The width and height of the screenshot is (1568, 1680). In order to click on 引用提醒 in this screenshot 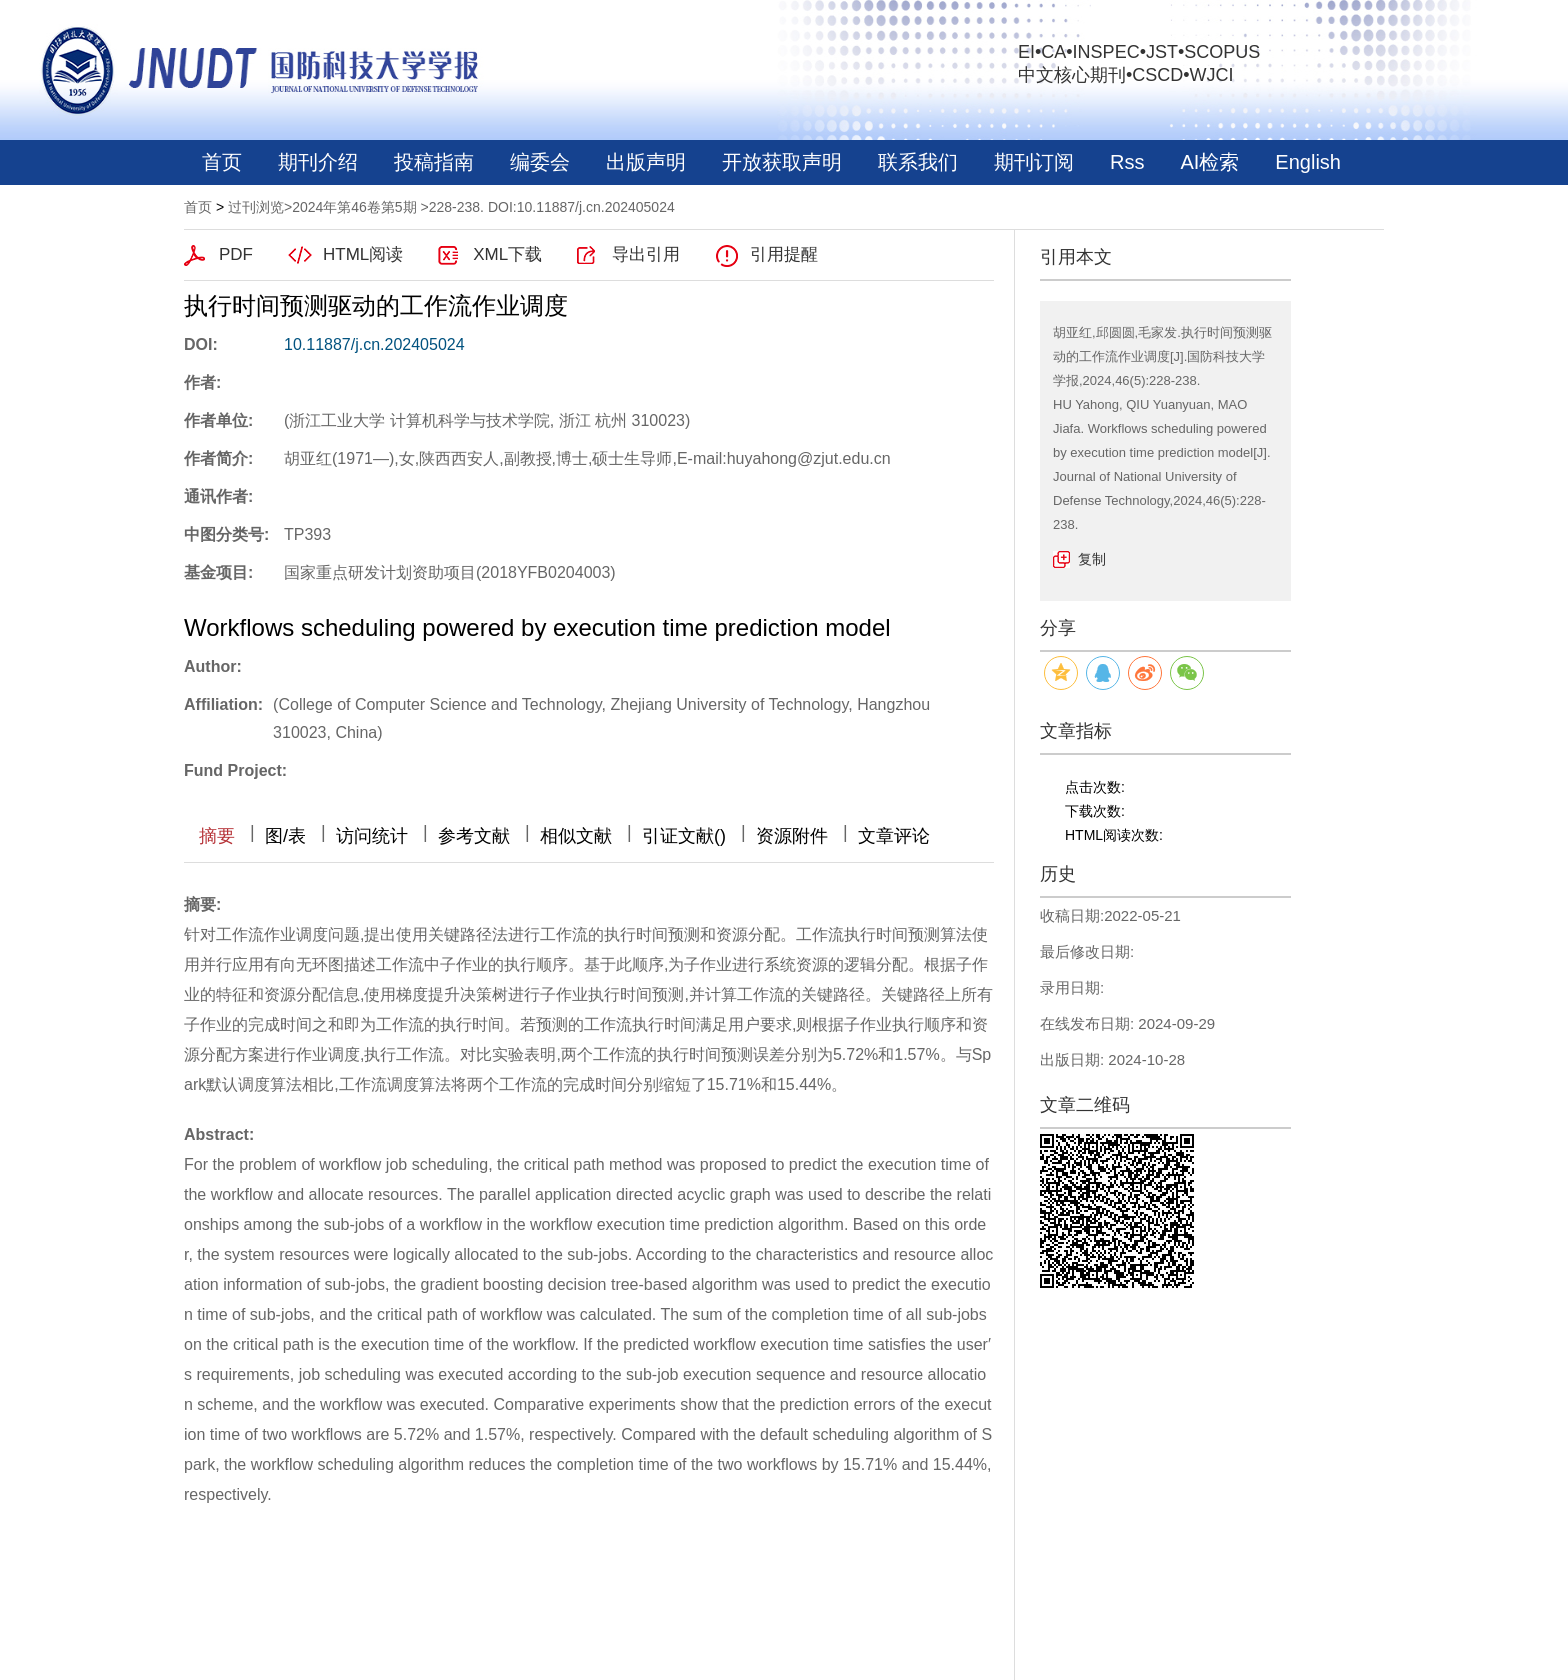, I will do `click(784, 254)`.